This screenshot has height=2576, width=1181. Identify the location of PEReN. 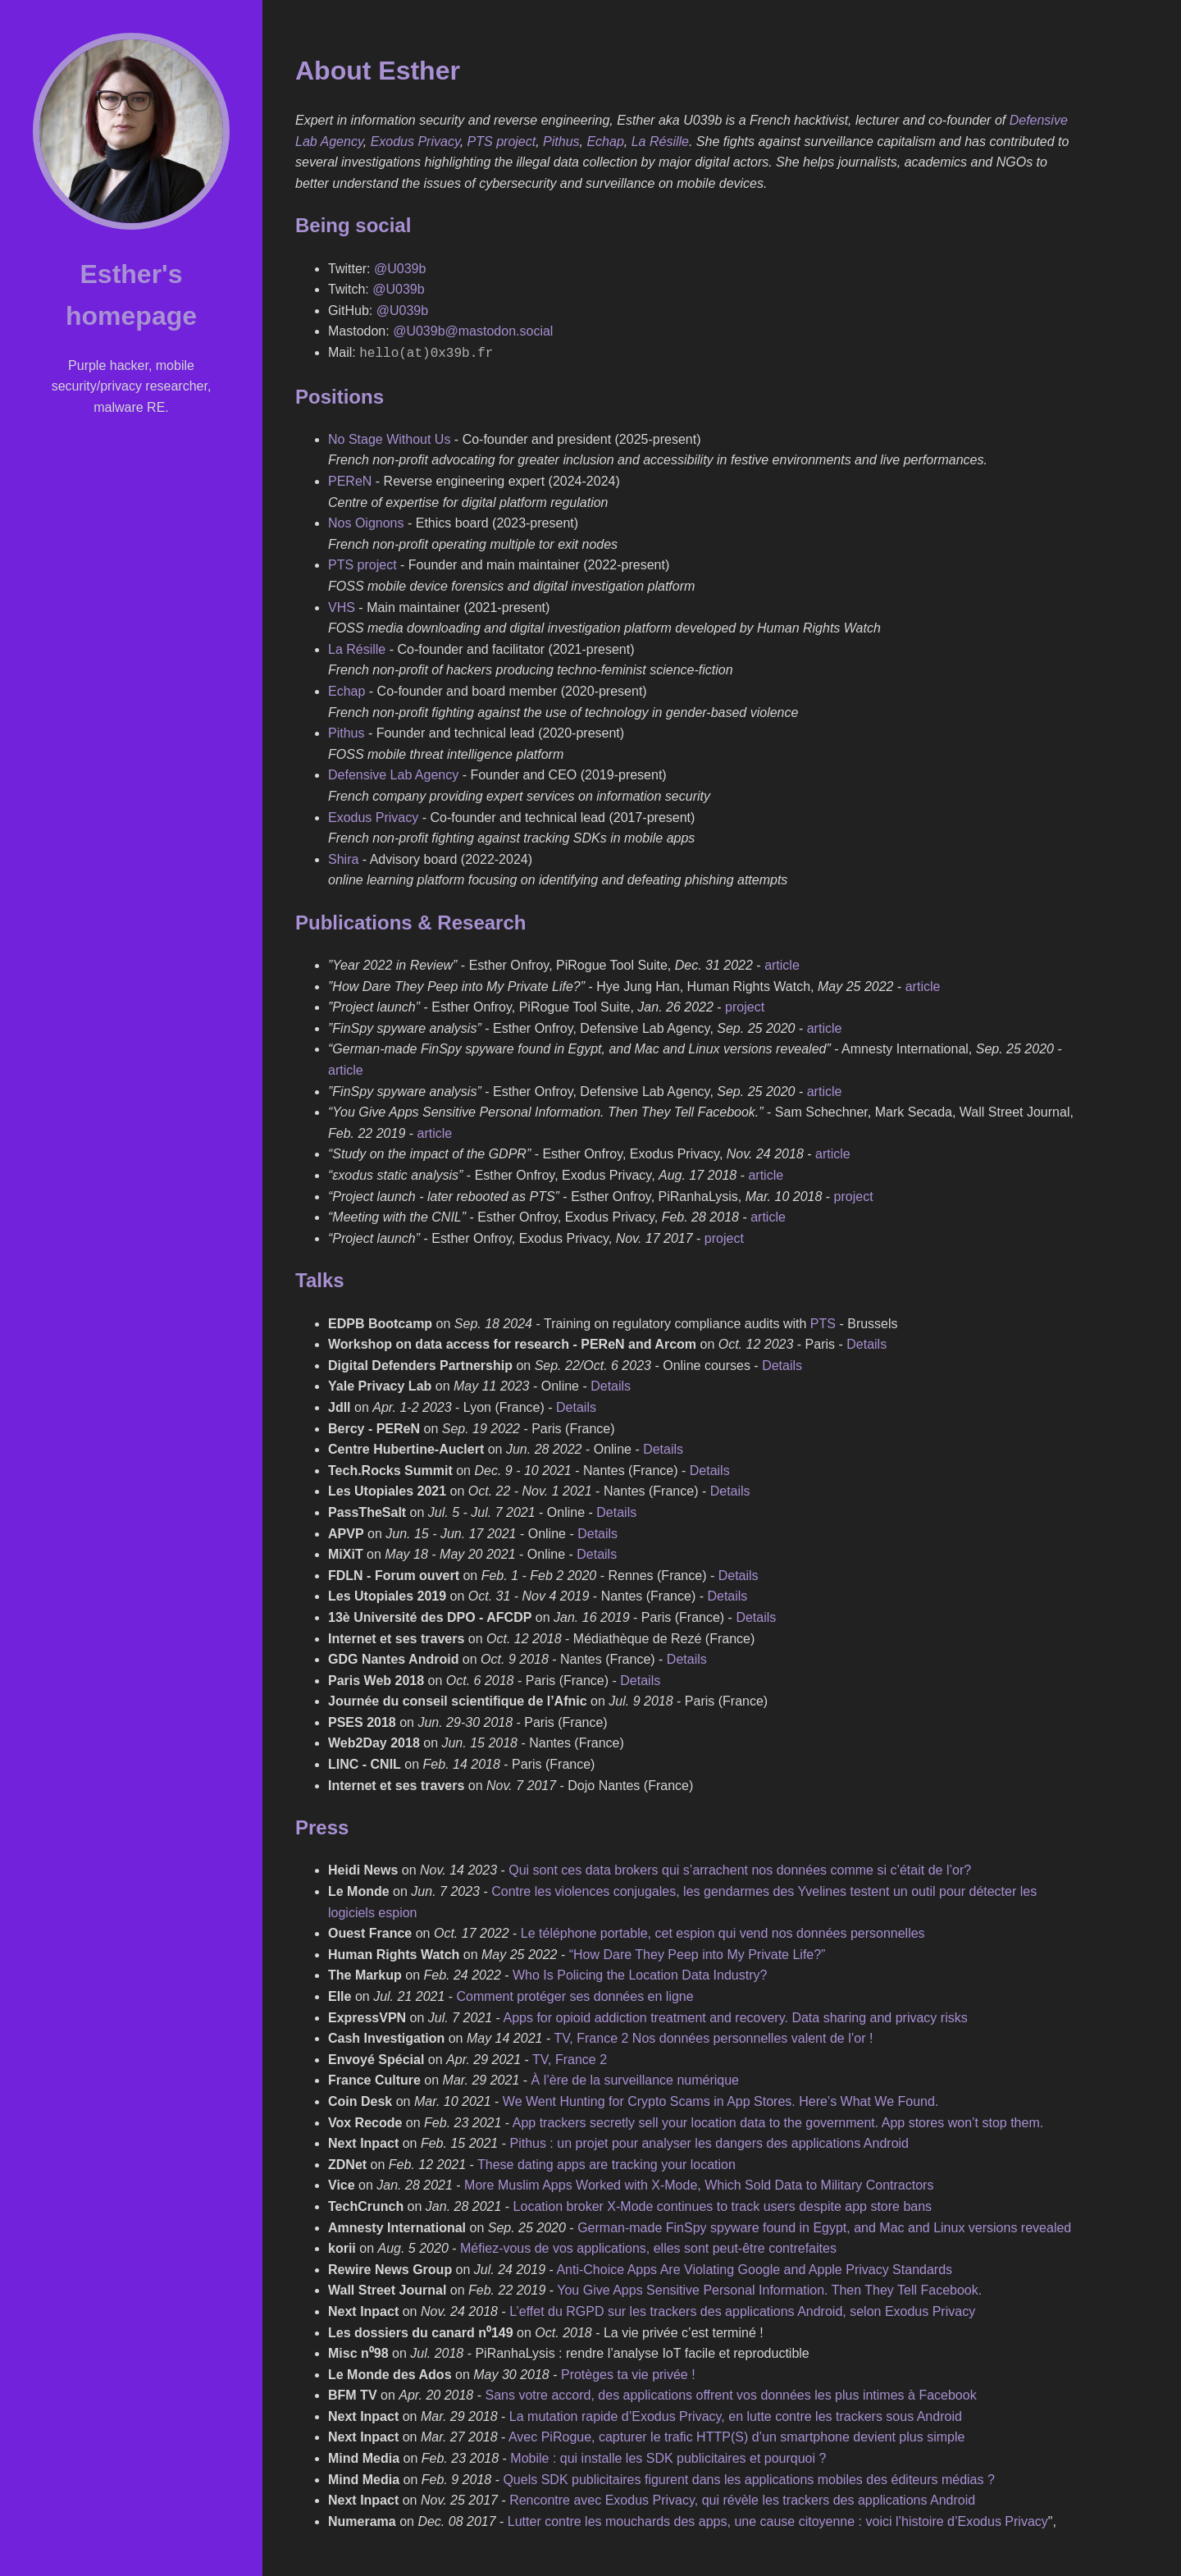
(350, 479).